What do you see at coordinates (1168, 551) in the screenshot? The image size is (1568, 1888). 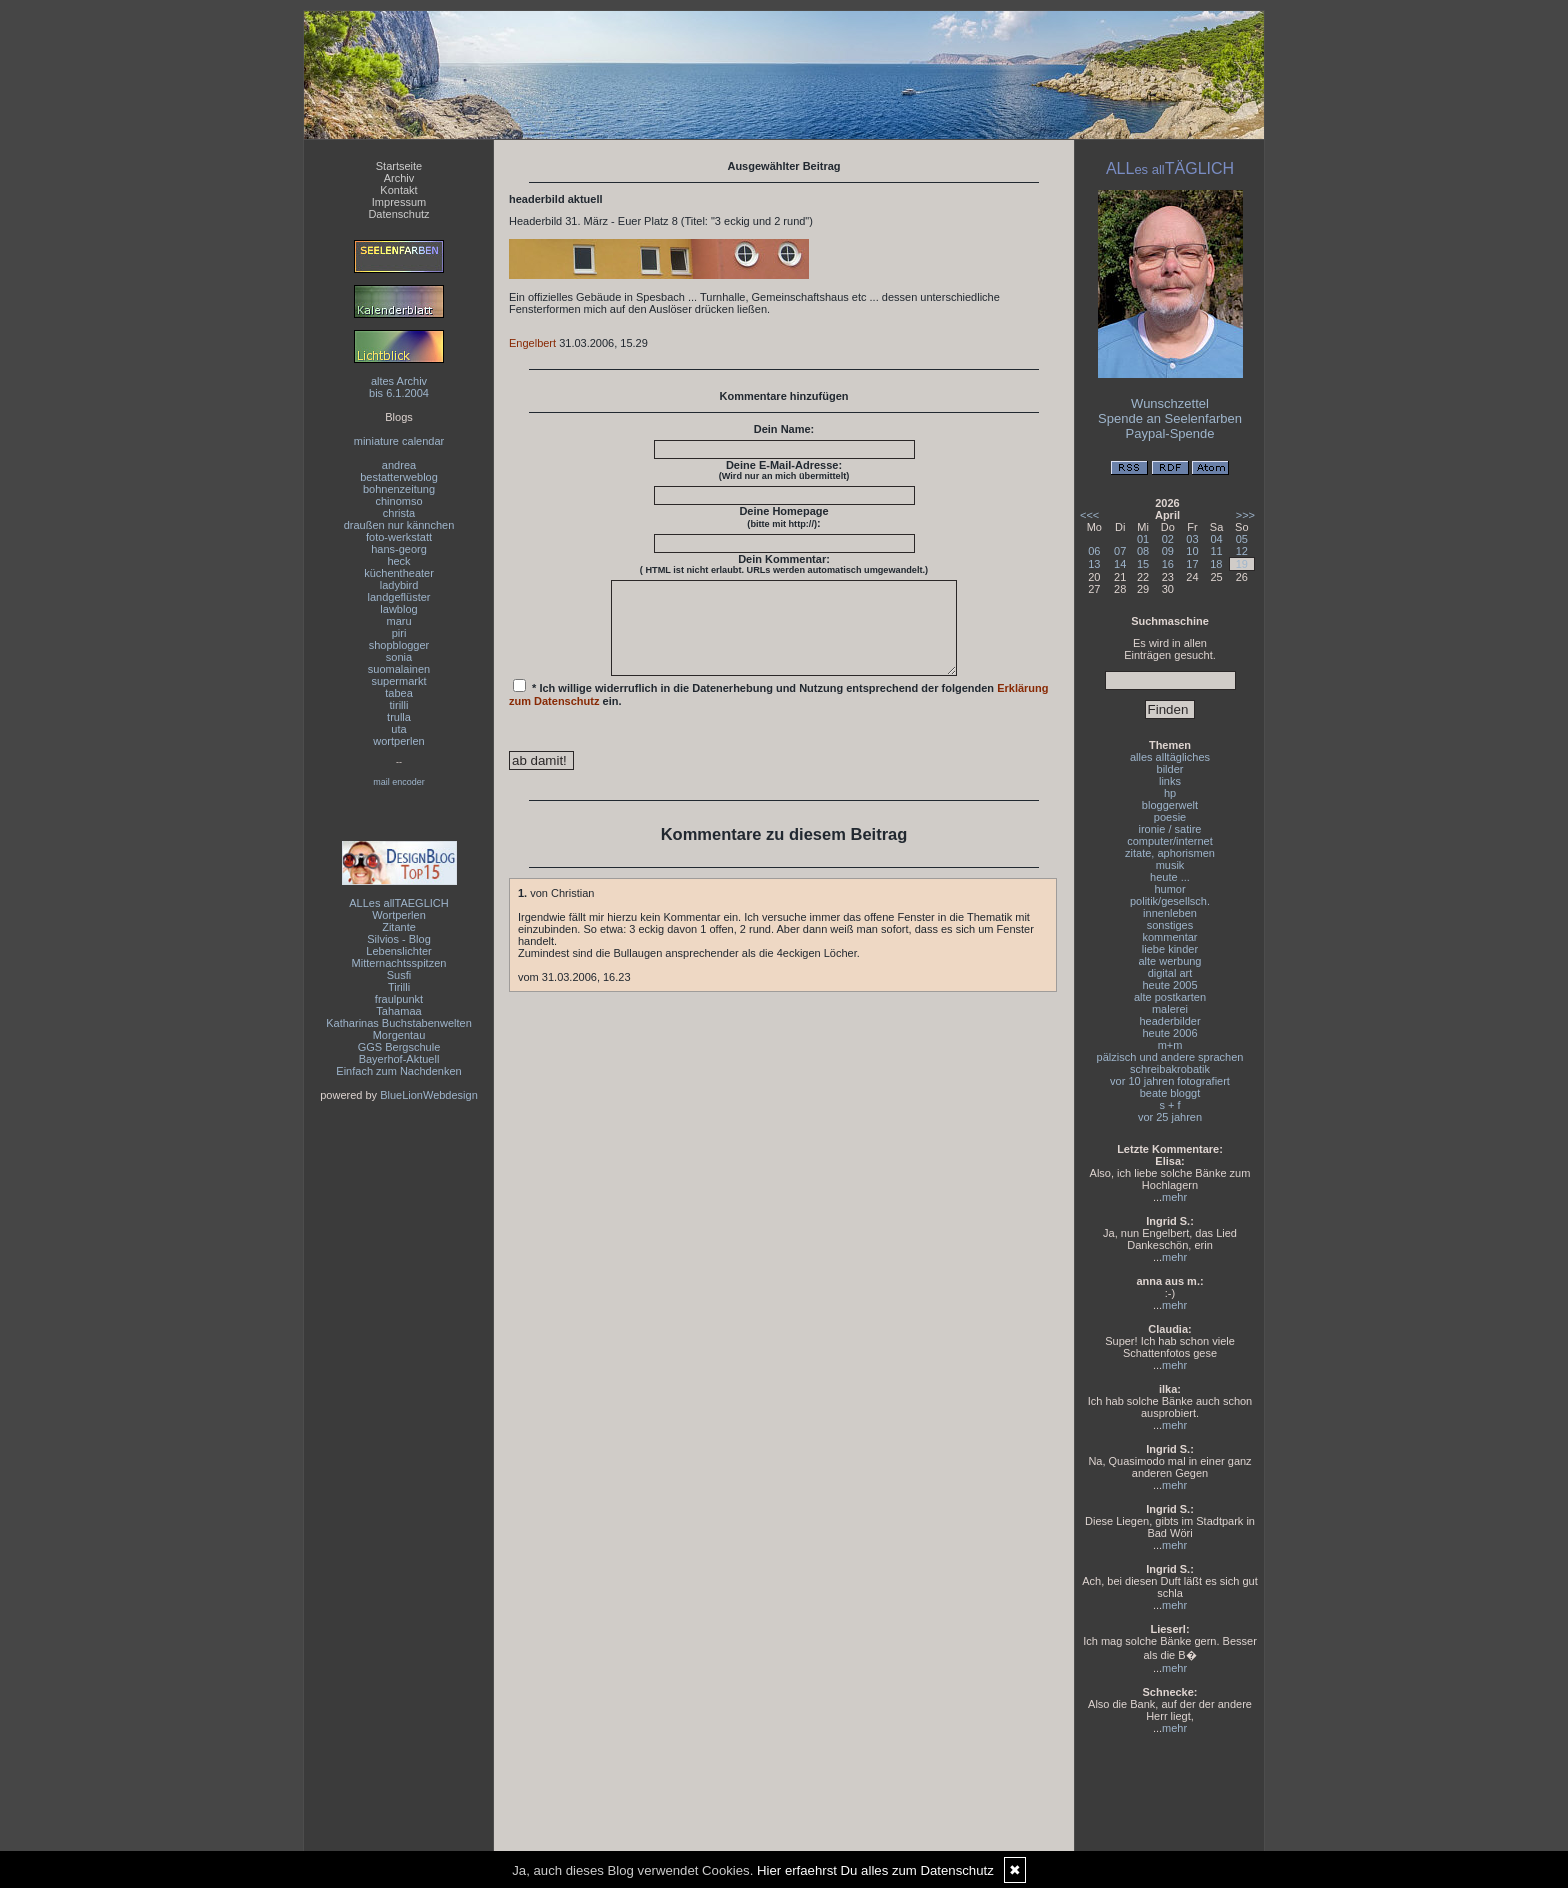 I see `09` at bounding box center [1168, 551].